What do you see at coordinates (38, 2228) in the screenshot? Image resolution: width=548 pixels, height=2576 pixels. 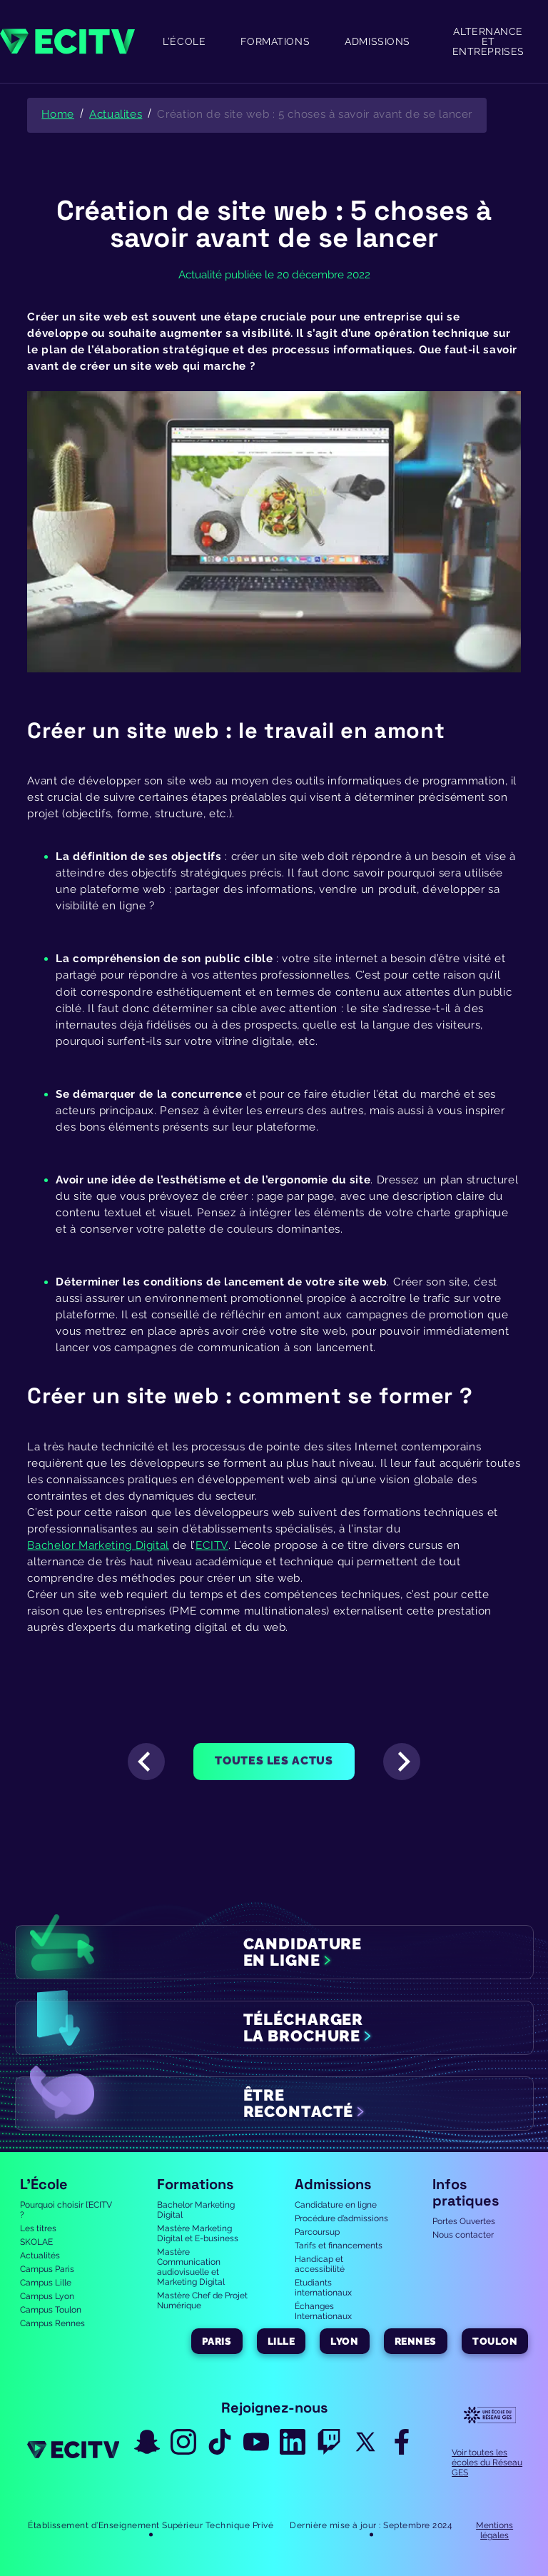 I see `Les titres` at bounding box center [38, 2228].